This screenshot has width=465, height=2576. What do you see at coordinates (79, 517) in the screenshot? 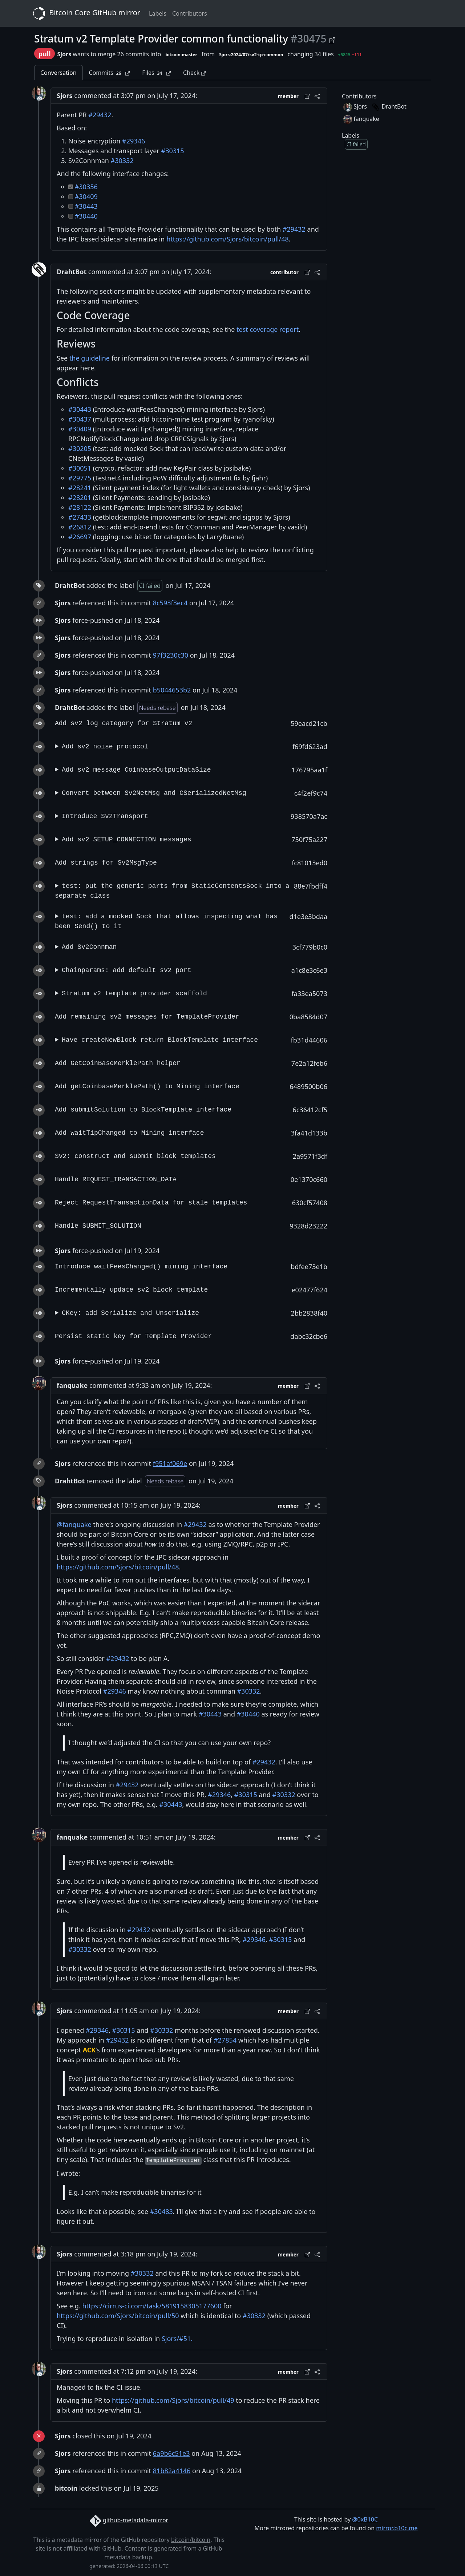
I see `#27433` at bounding box center [79, 517].